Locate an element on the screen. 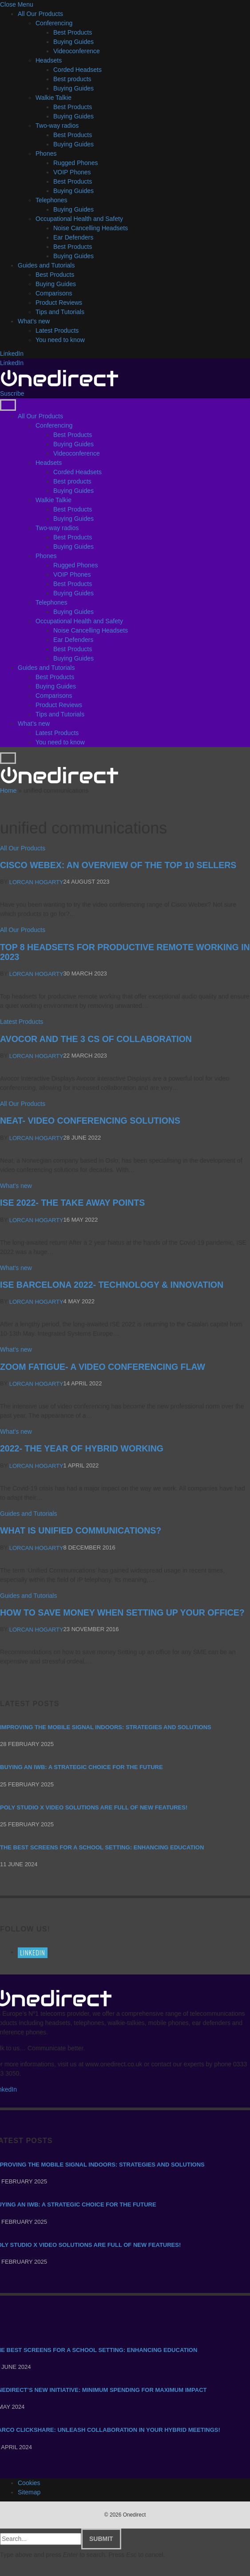 This screenshot has width=250, height=2576. Improving the mobile signal indoors: strategies and solutions is located at coordinates (105, 1727).